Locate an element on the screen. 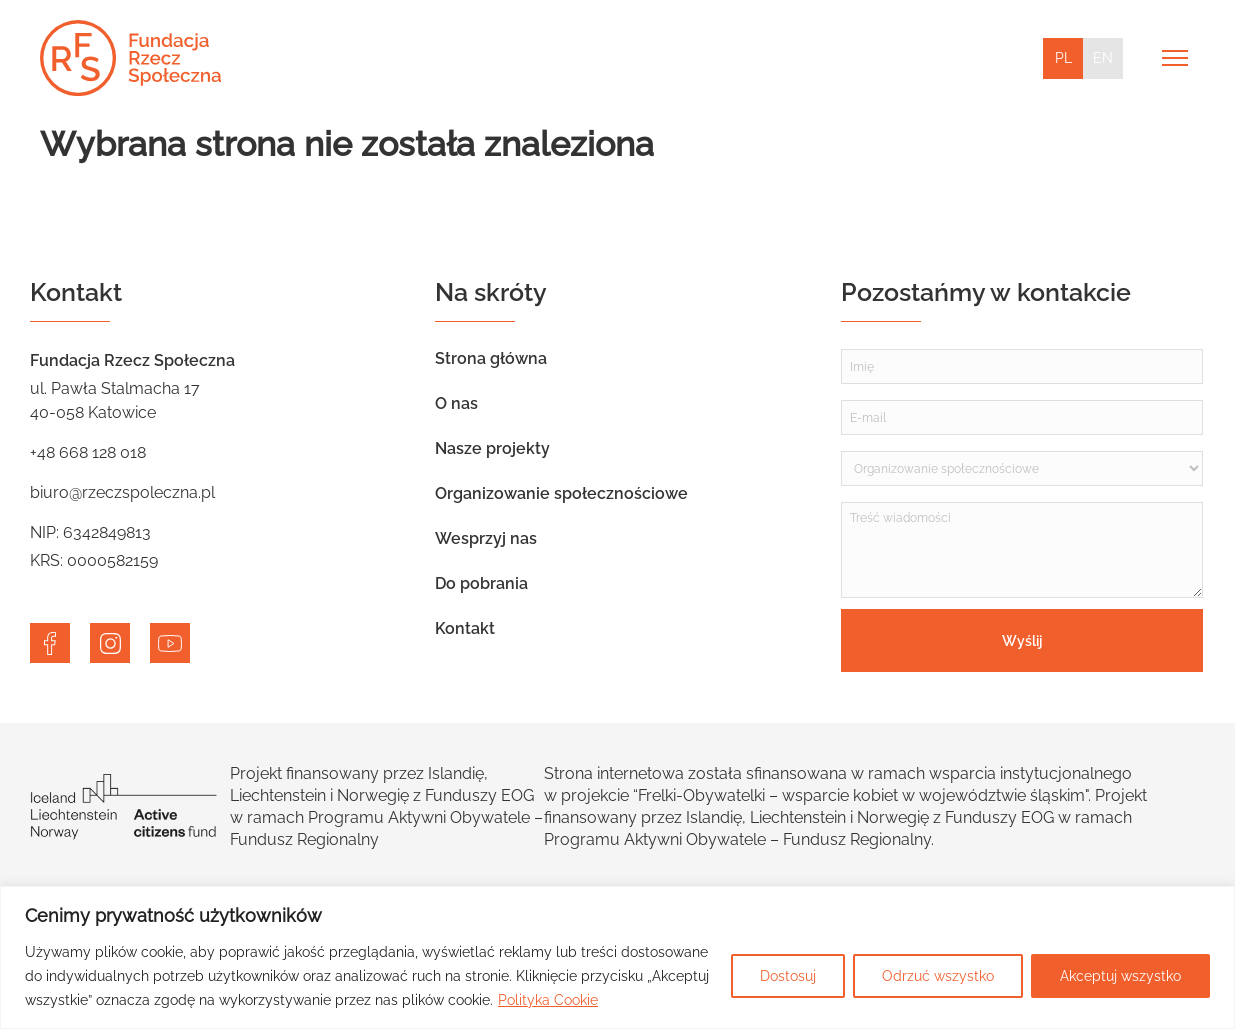 This screenshot has width=1235, height=1029. [region] is located at coordinates (617, 957).